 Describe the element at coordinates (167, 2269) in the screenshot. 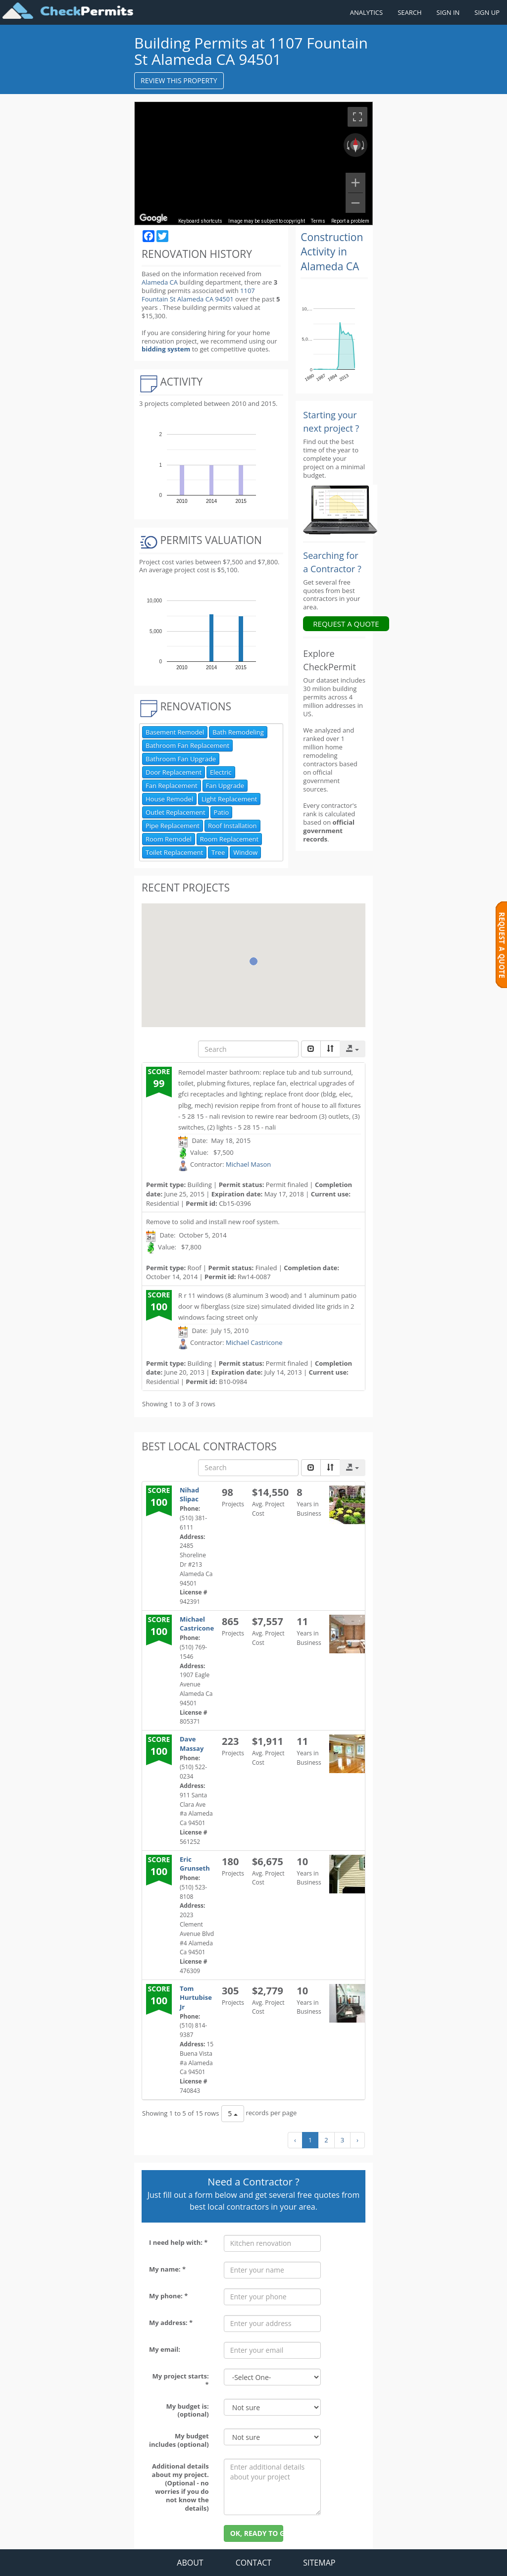

I see `My name: *` at that location.